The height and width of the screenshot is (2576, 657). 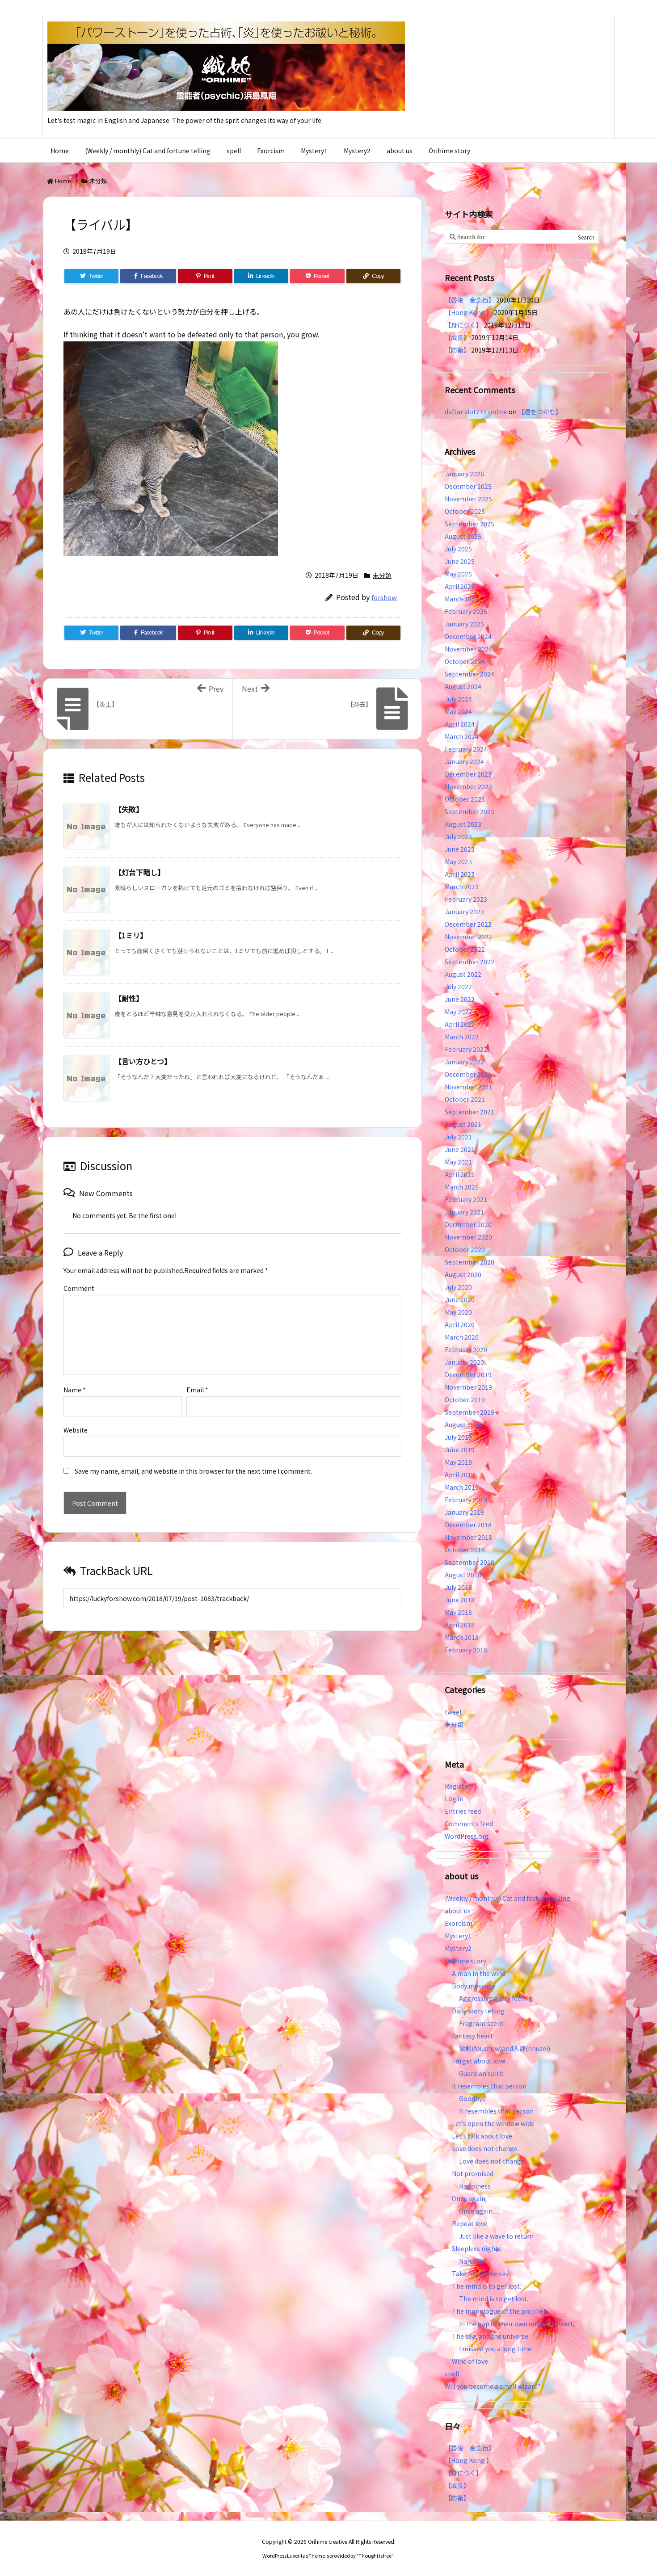 What do you see at coordinates (458, 1437) in the screenshot?
I see `July 2019` at bounding box center [458, 1437].